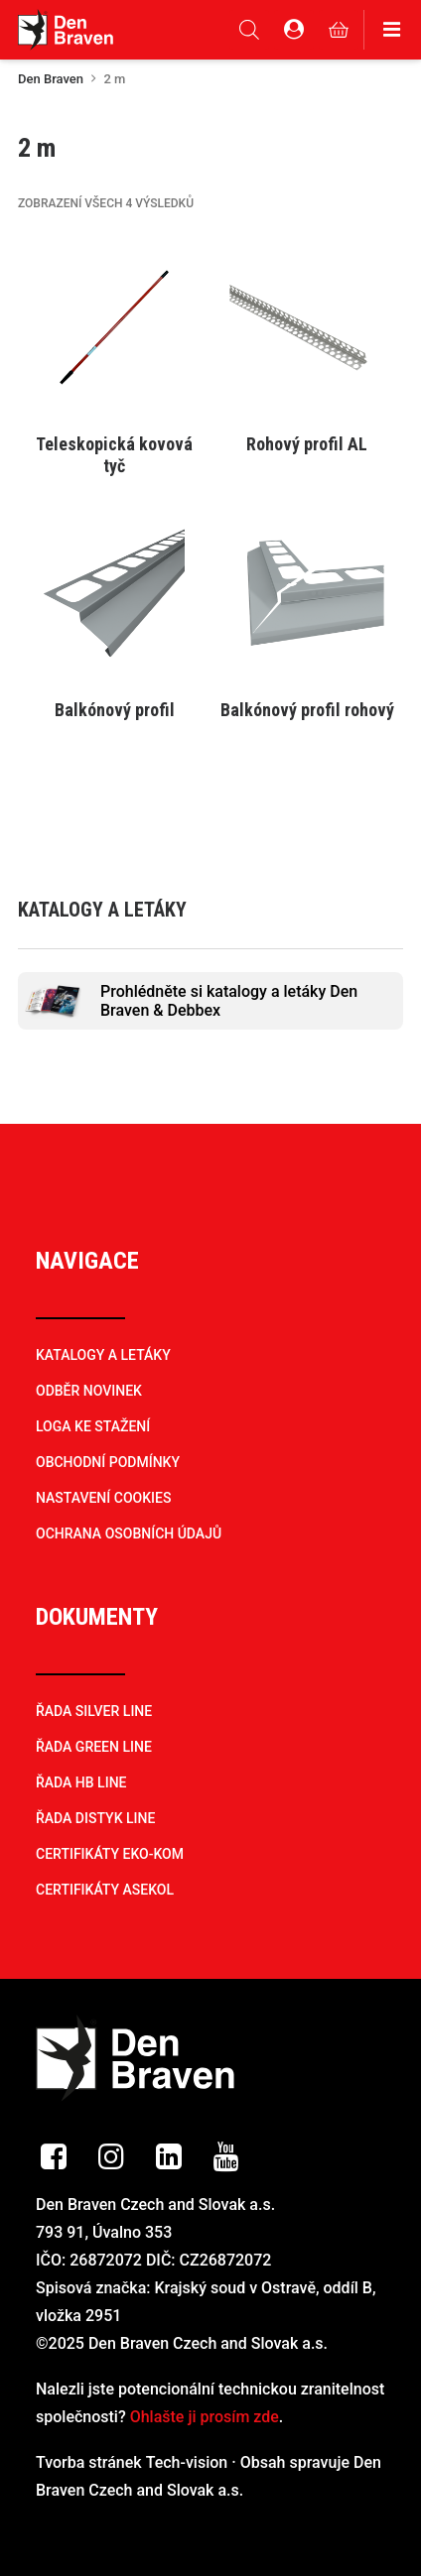 The image size is (421, 2576). What do you see at coordinates (103, 1498) in the screenshot?
I see `NASTAVENÍ COOKIES` at bounding box center [103, 1498].